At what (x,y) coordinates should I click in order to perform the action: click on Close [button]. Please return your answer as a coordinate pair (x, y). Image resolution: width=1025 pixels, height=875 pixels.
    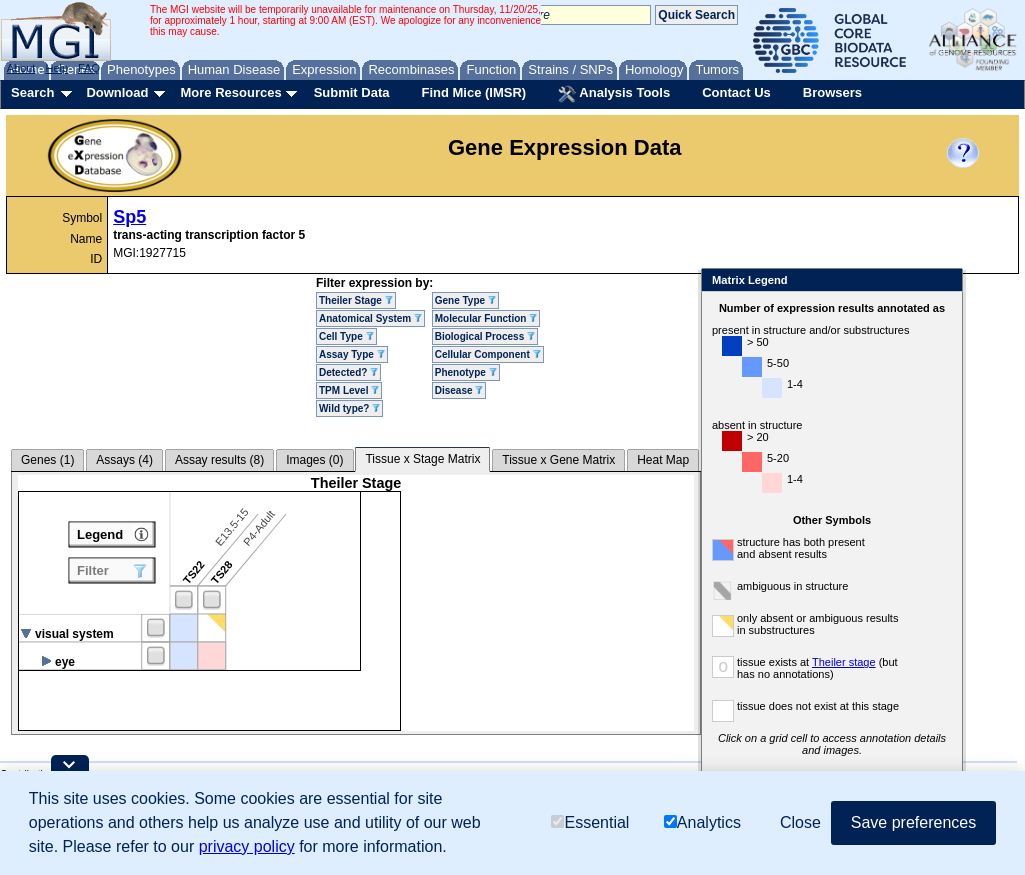
    Looking at the image, I should click on (800, 822).